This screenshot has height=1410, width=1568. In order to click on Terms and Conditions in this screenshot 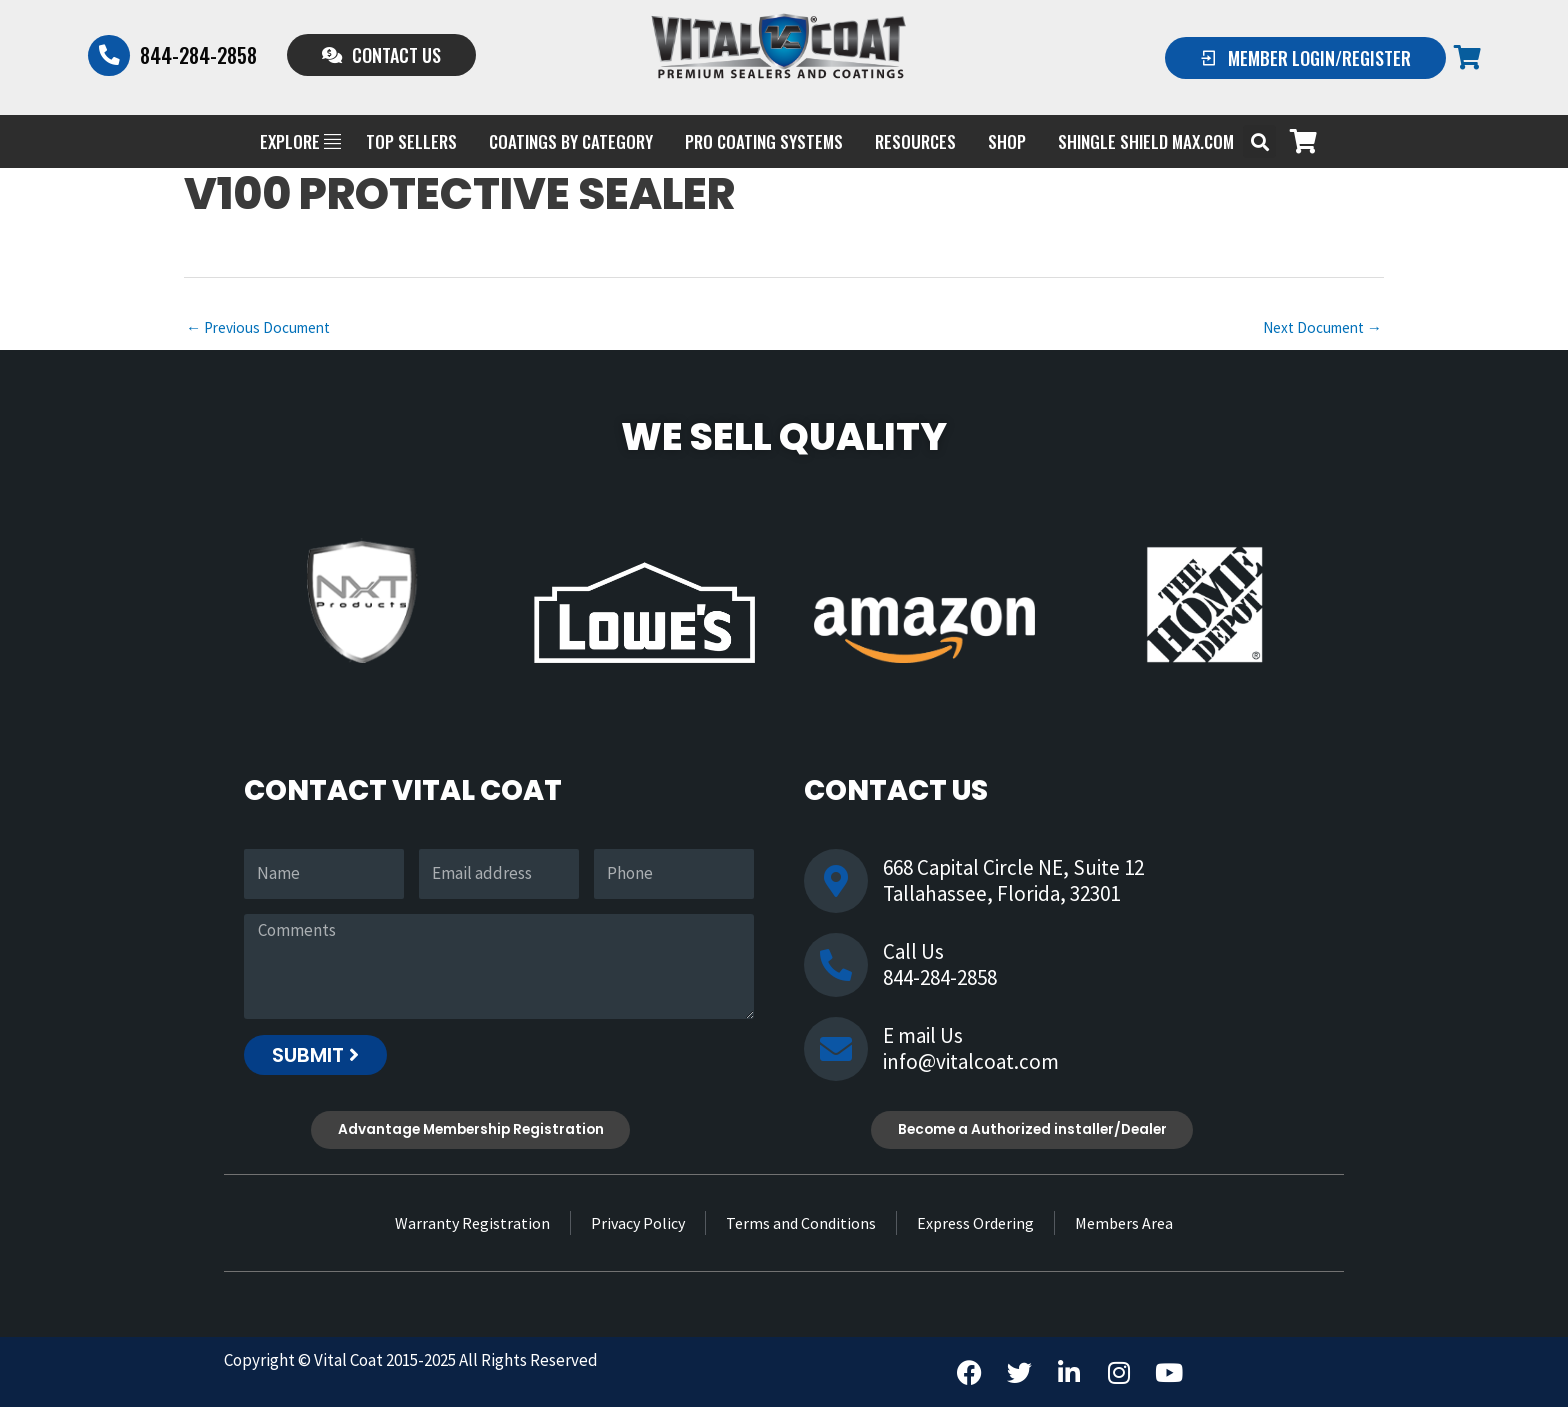, I will do `click(801, 1226)`.